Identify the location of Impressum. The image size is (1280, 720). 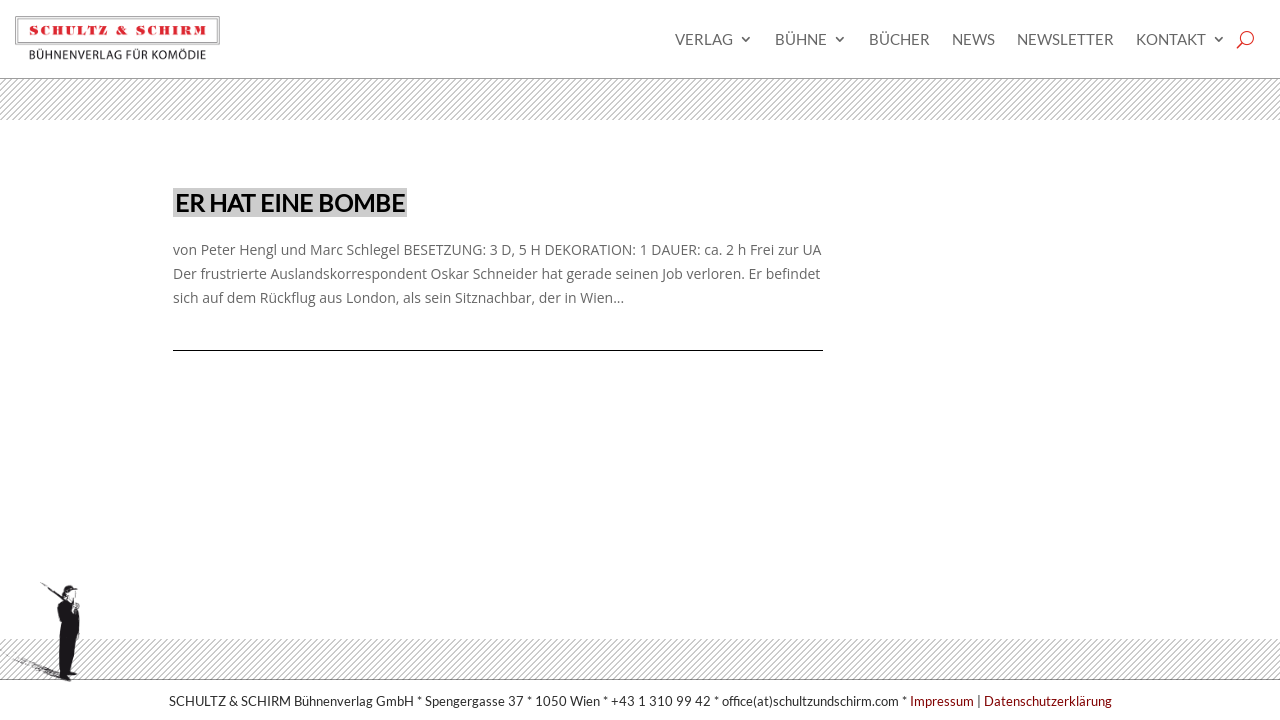
(942, 701).